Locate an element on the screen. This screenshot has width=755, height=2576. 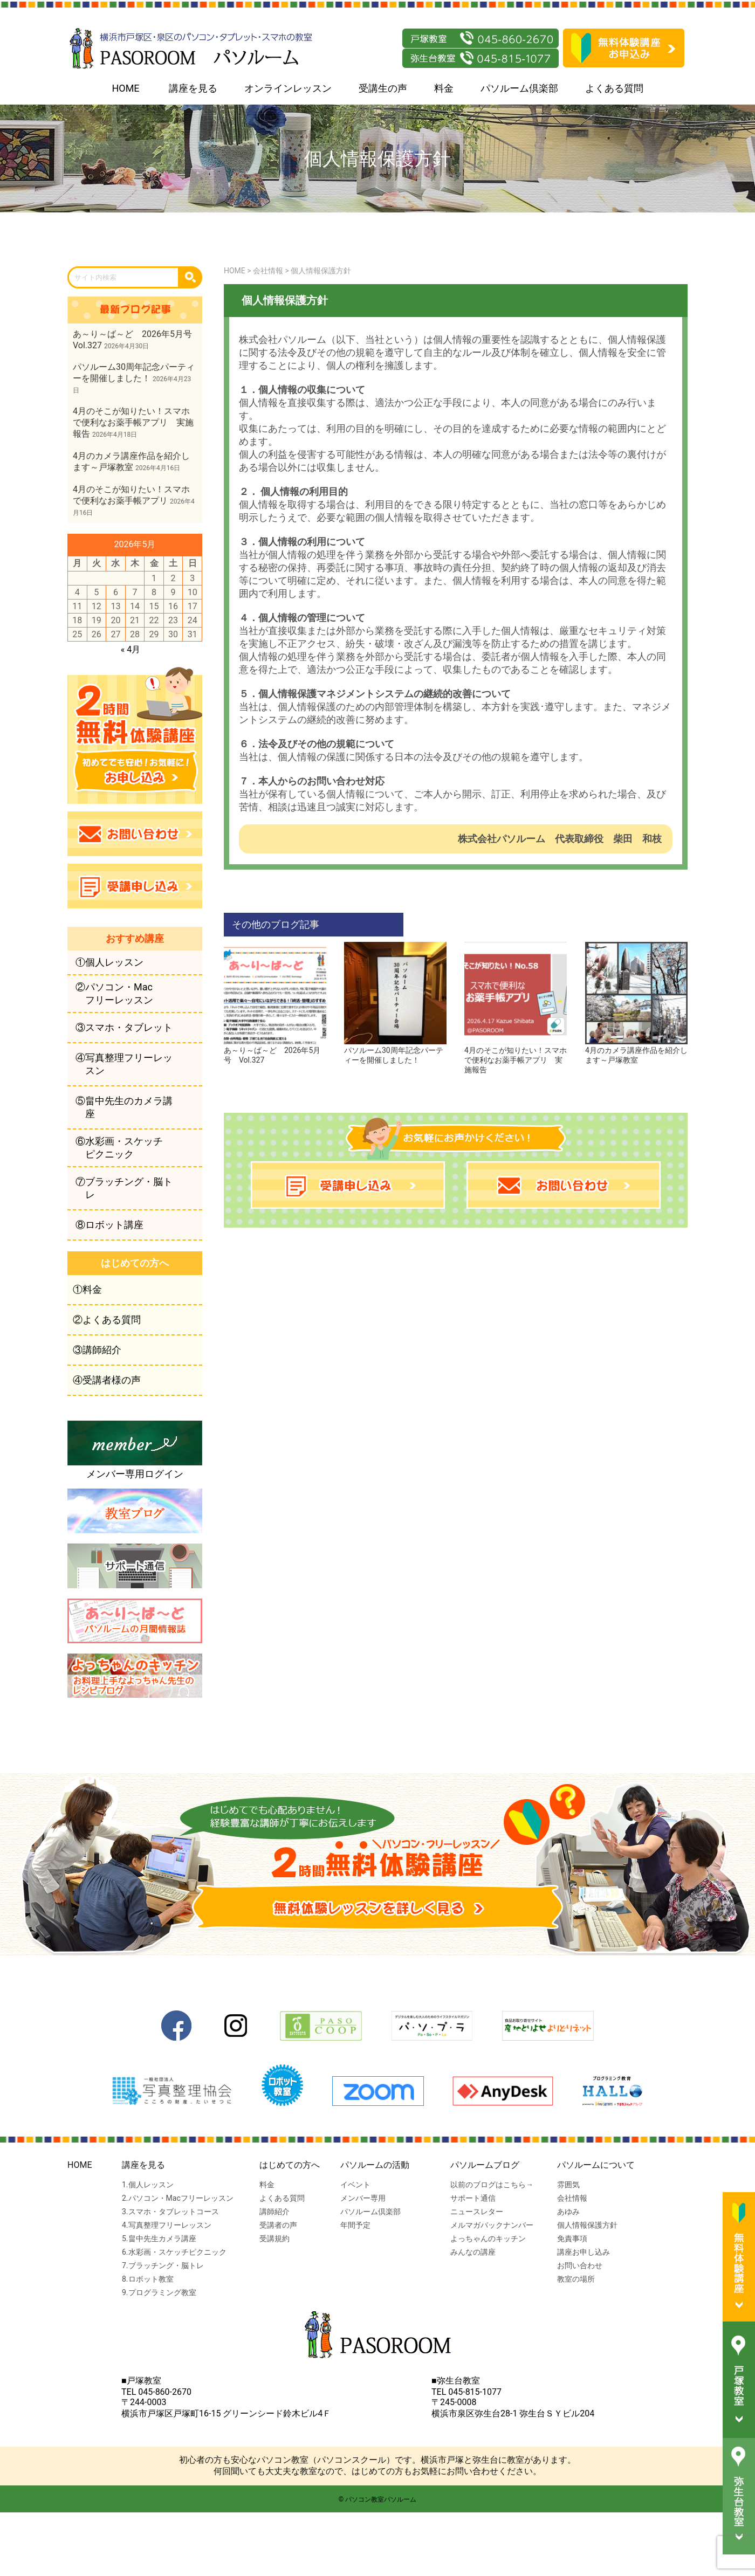
よっちゃんのキッチン is located at coordinates (488, 2238).